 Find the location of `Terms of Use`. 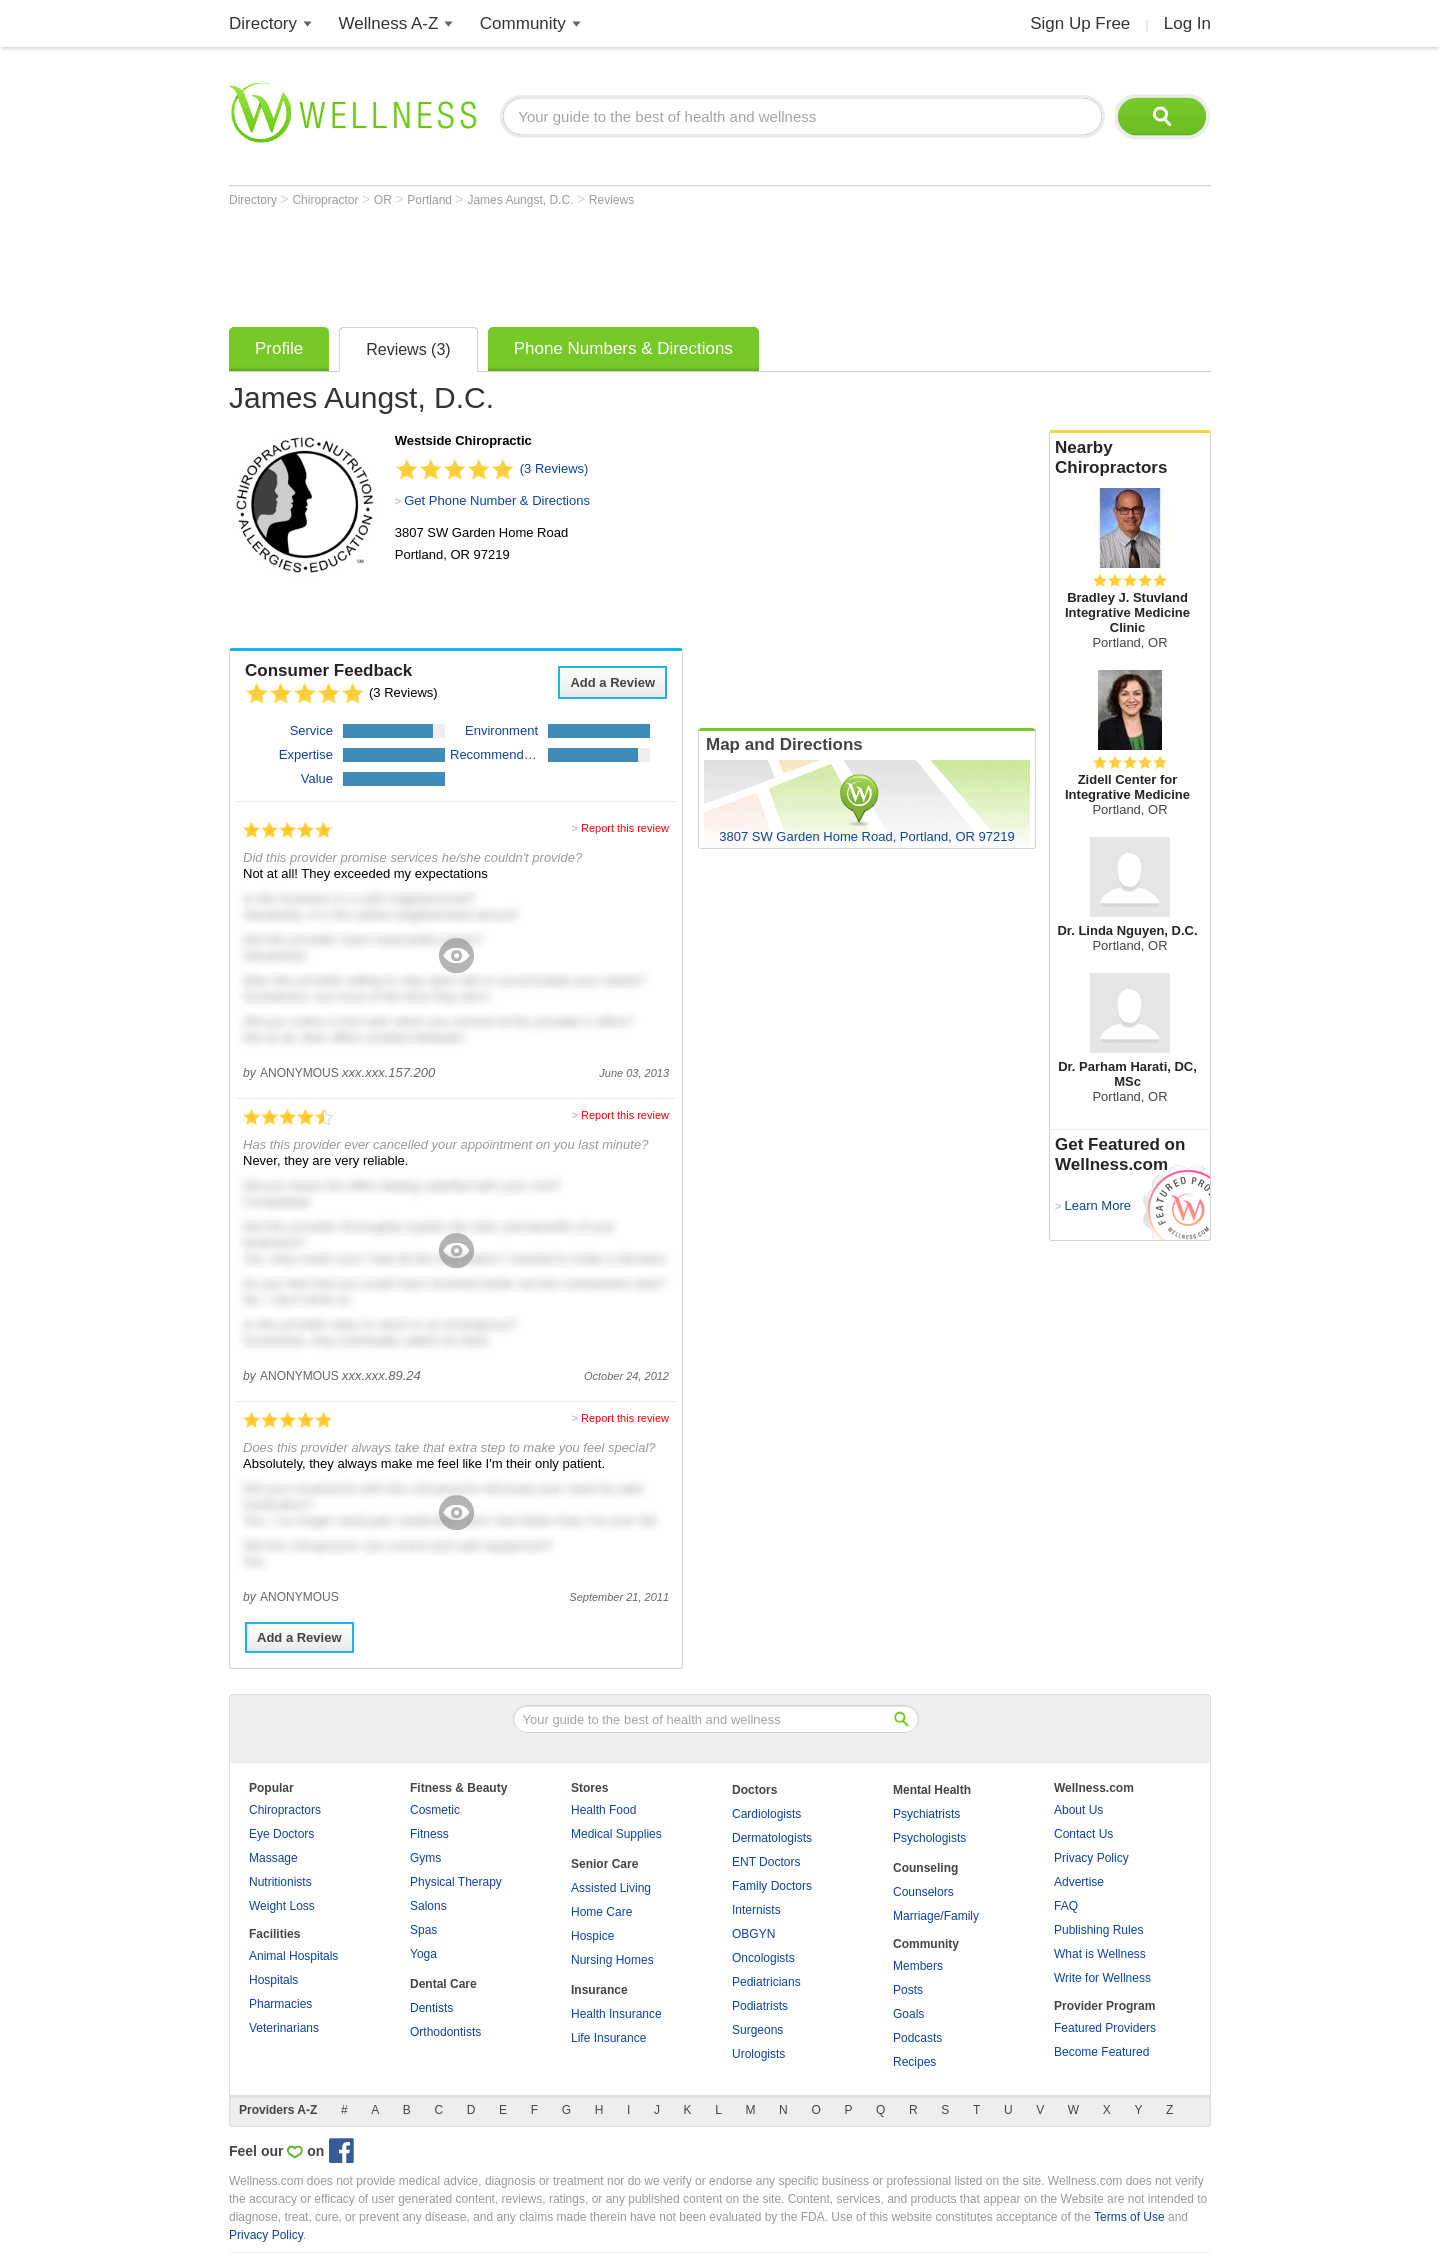

Terms of Use is located at coordinates (1129, 2217).